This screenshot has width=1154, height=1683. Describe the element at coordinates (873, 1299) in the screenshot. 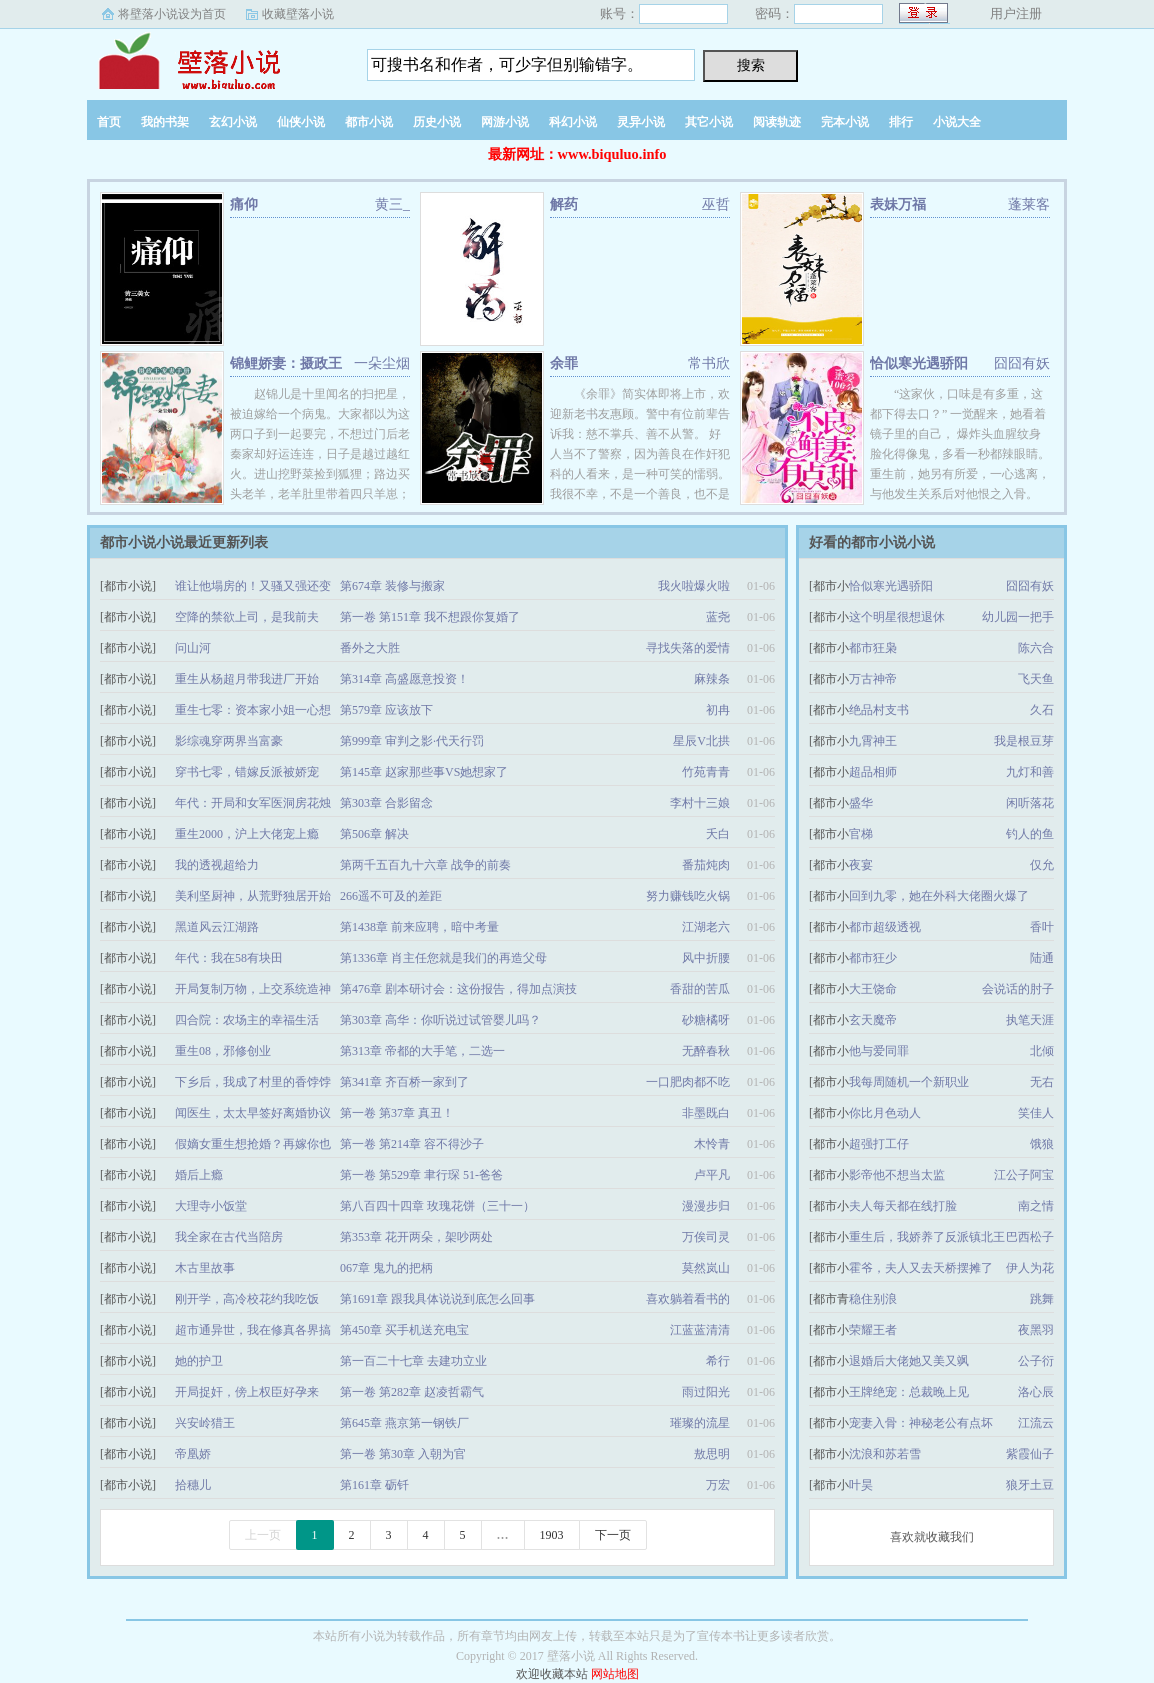

I see `稳住别浪` at that location.